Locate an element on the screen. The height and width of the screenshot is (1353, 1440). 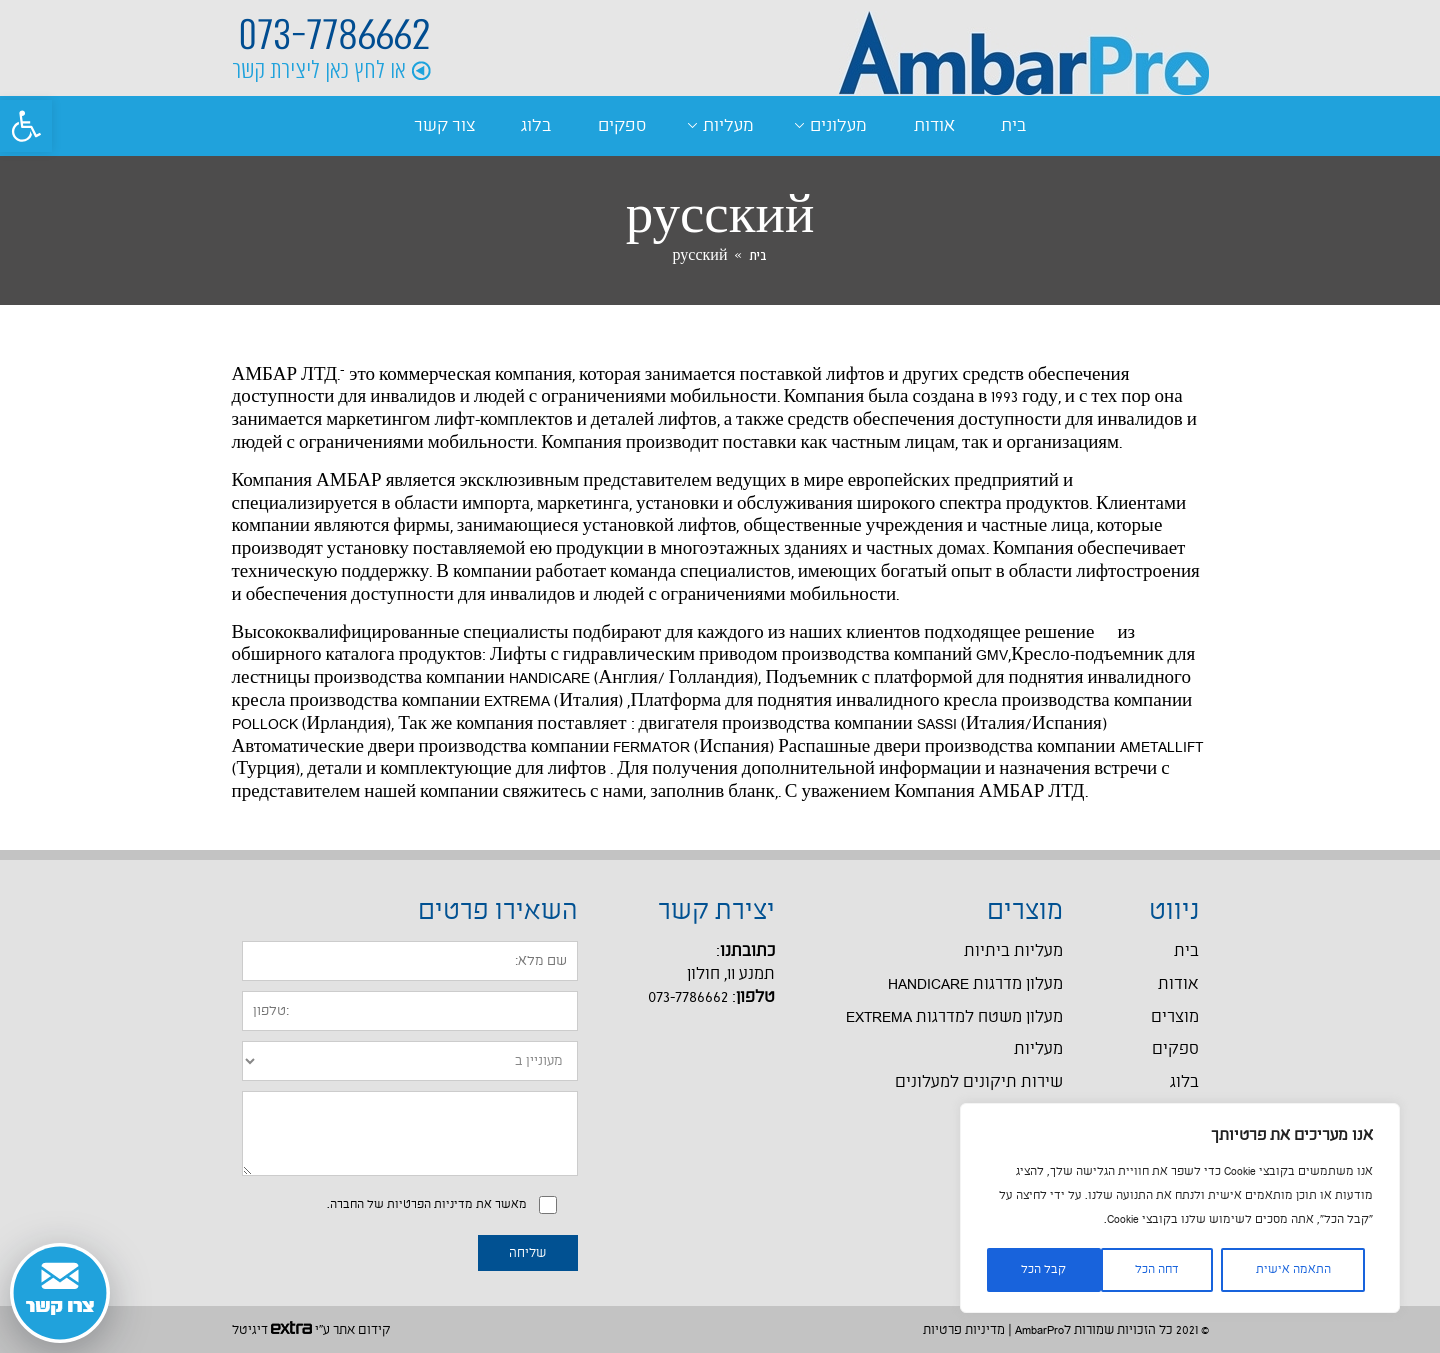
מעלונים is located at coordinates (838, 126).